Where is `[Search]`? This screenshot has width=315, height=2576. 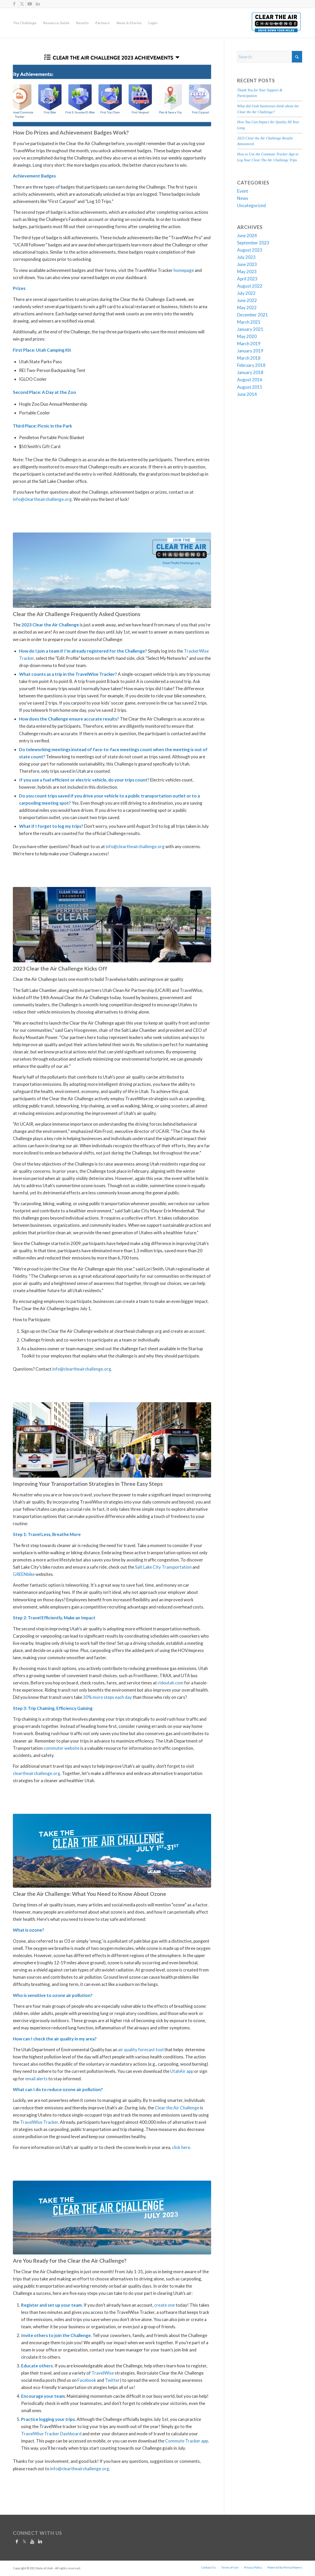 [Search] is located at coordinates (269, 57).